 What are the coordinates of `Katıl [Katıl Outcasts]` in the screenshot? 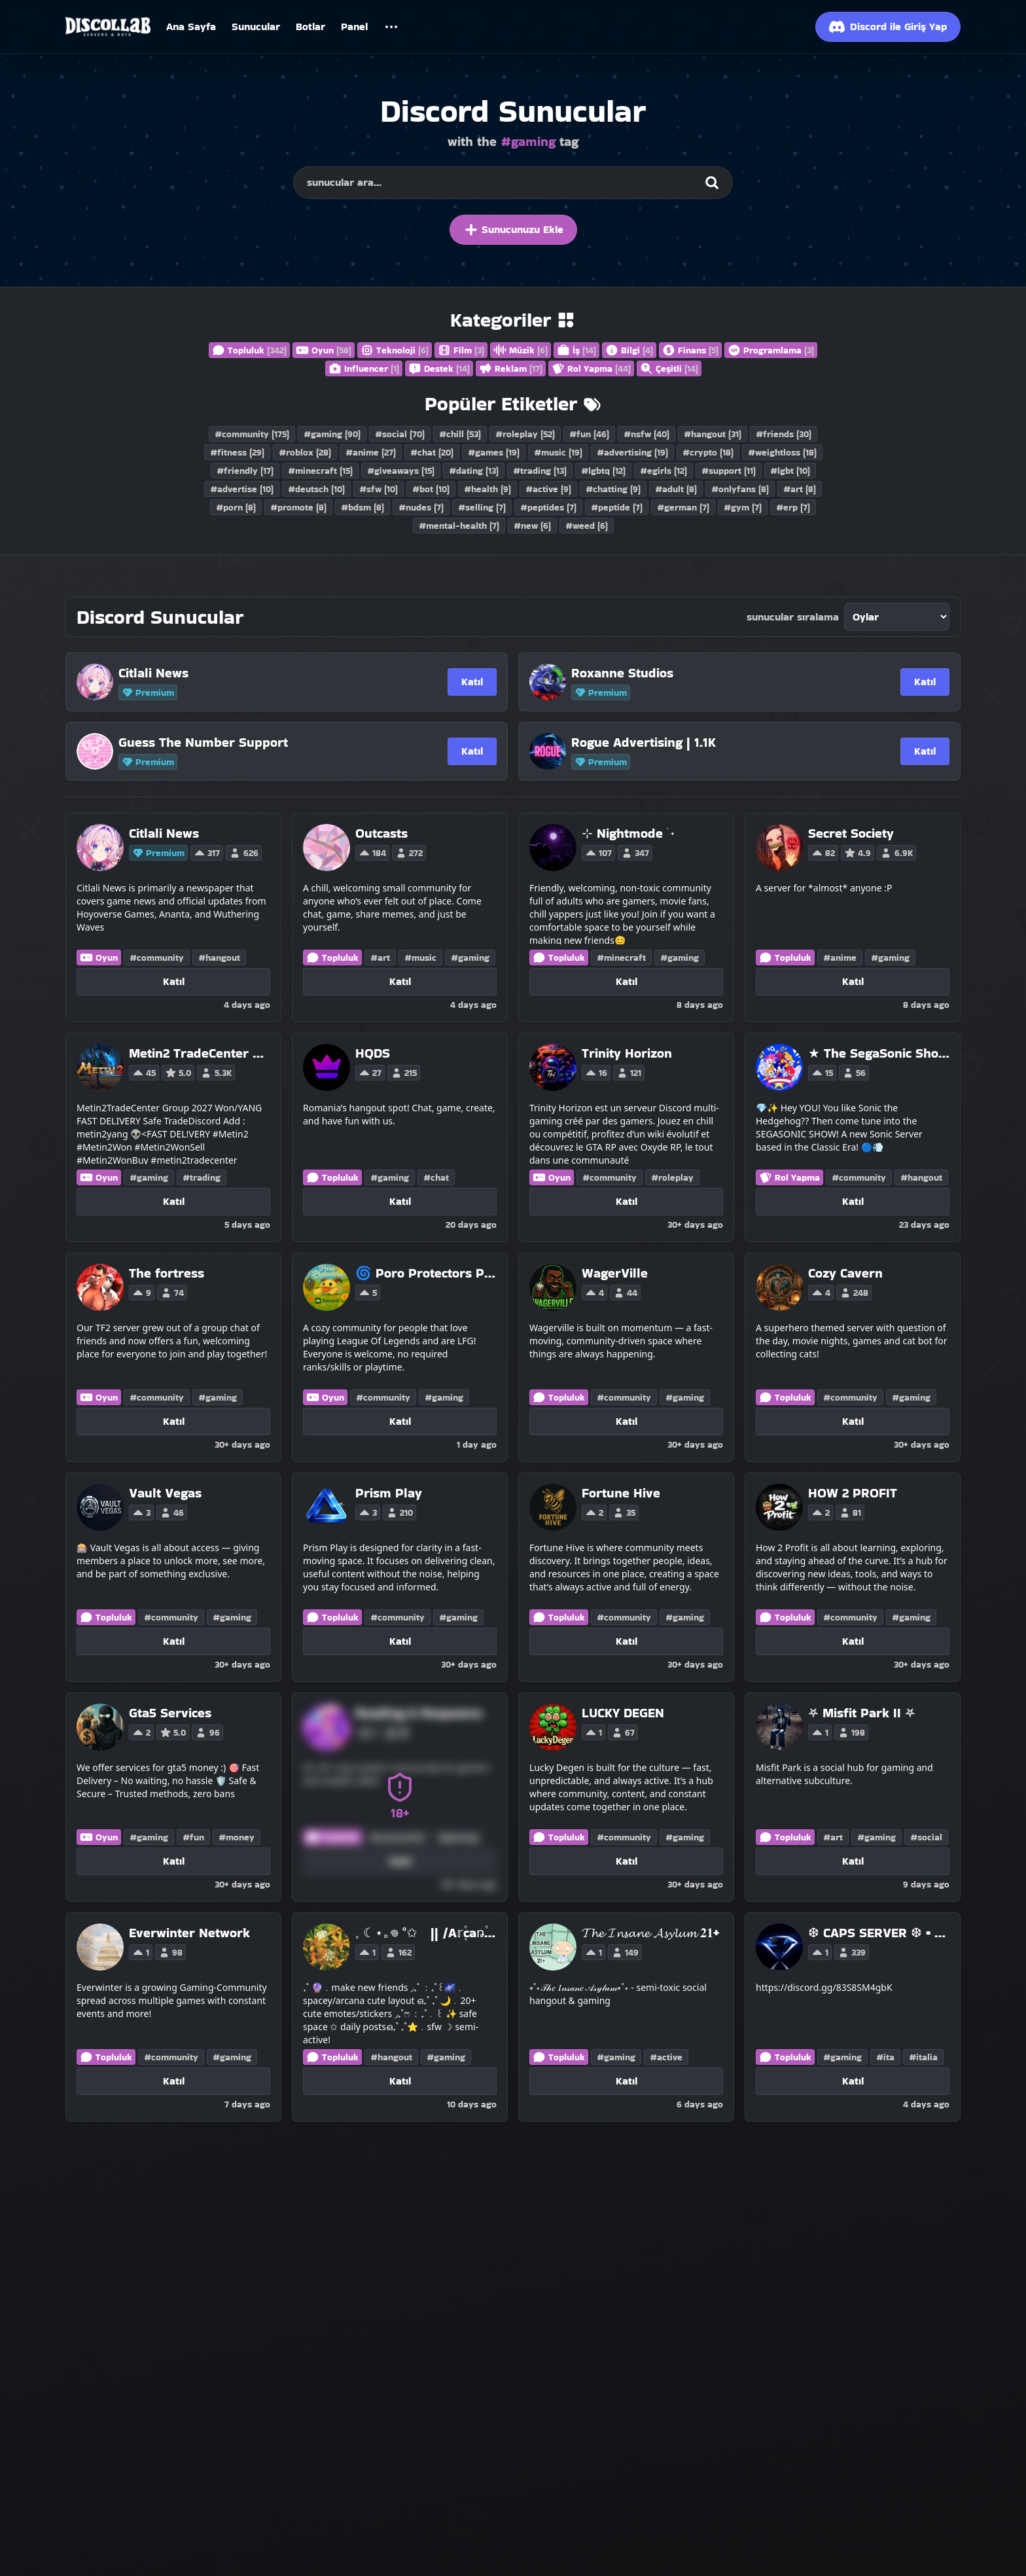 It's located at (400, 981).